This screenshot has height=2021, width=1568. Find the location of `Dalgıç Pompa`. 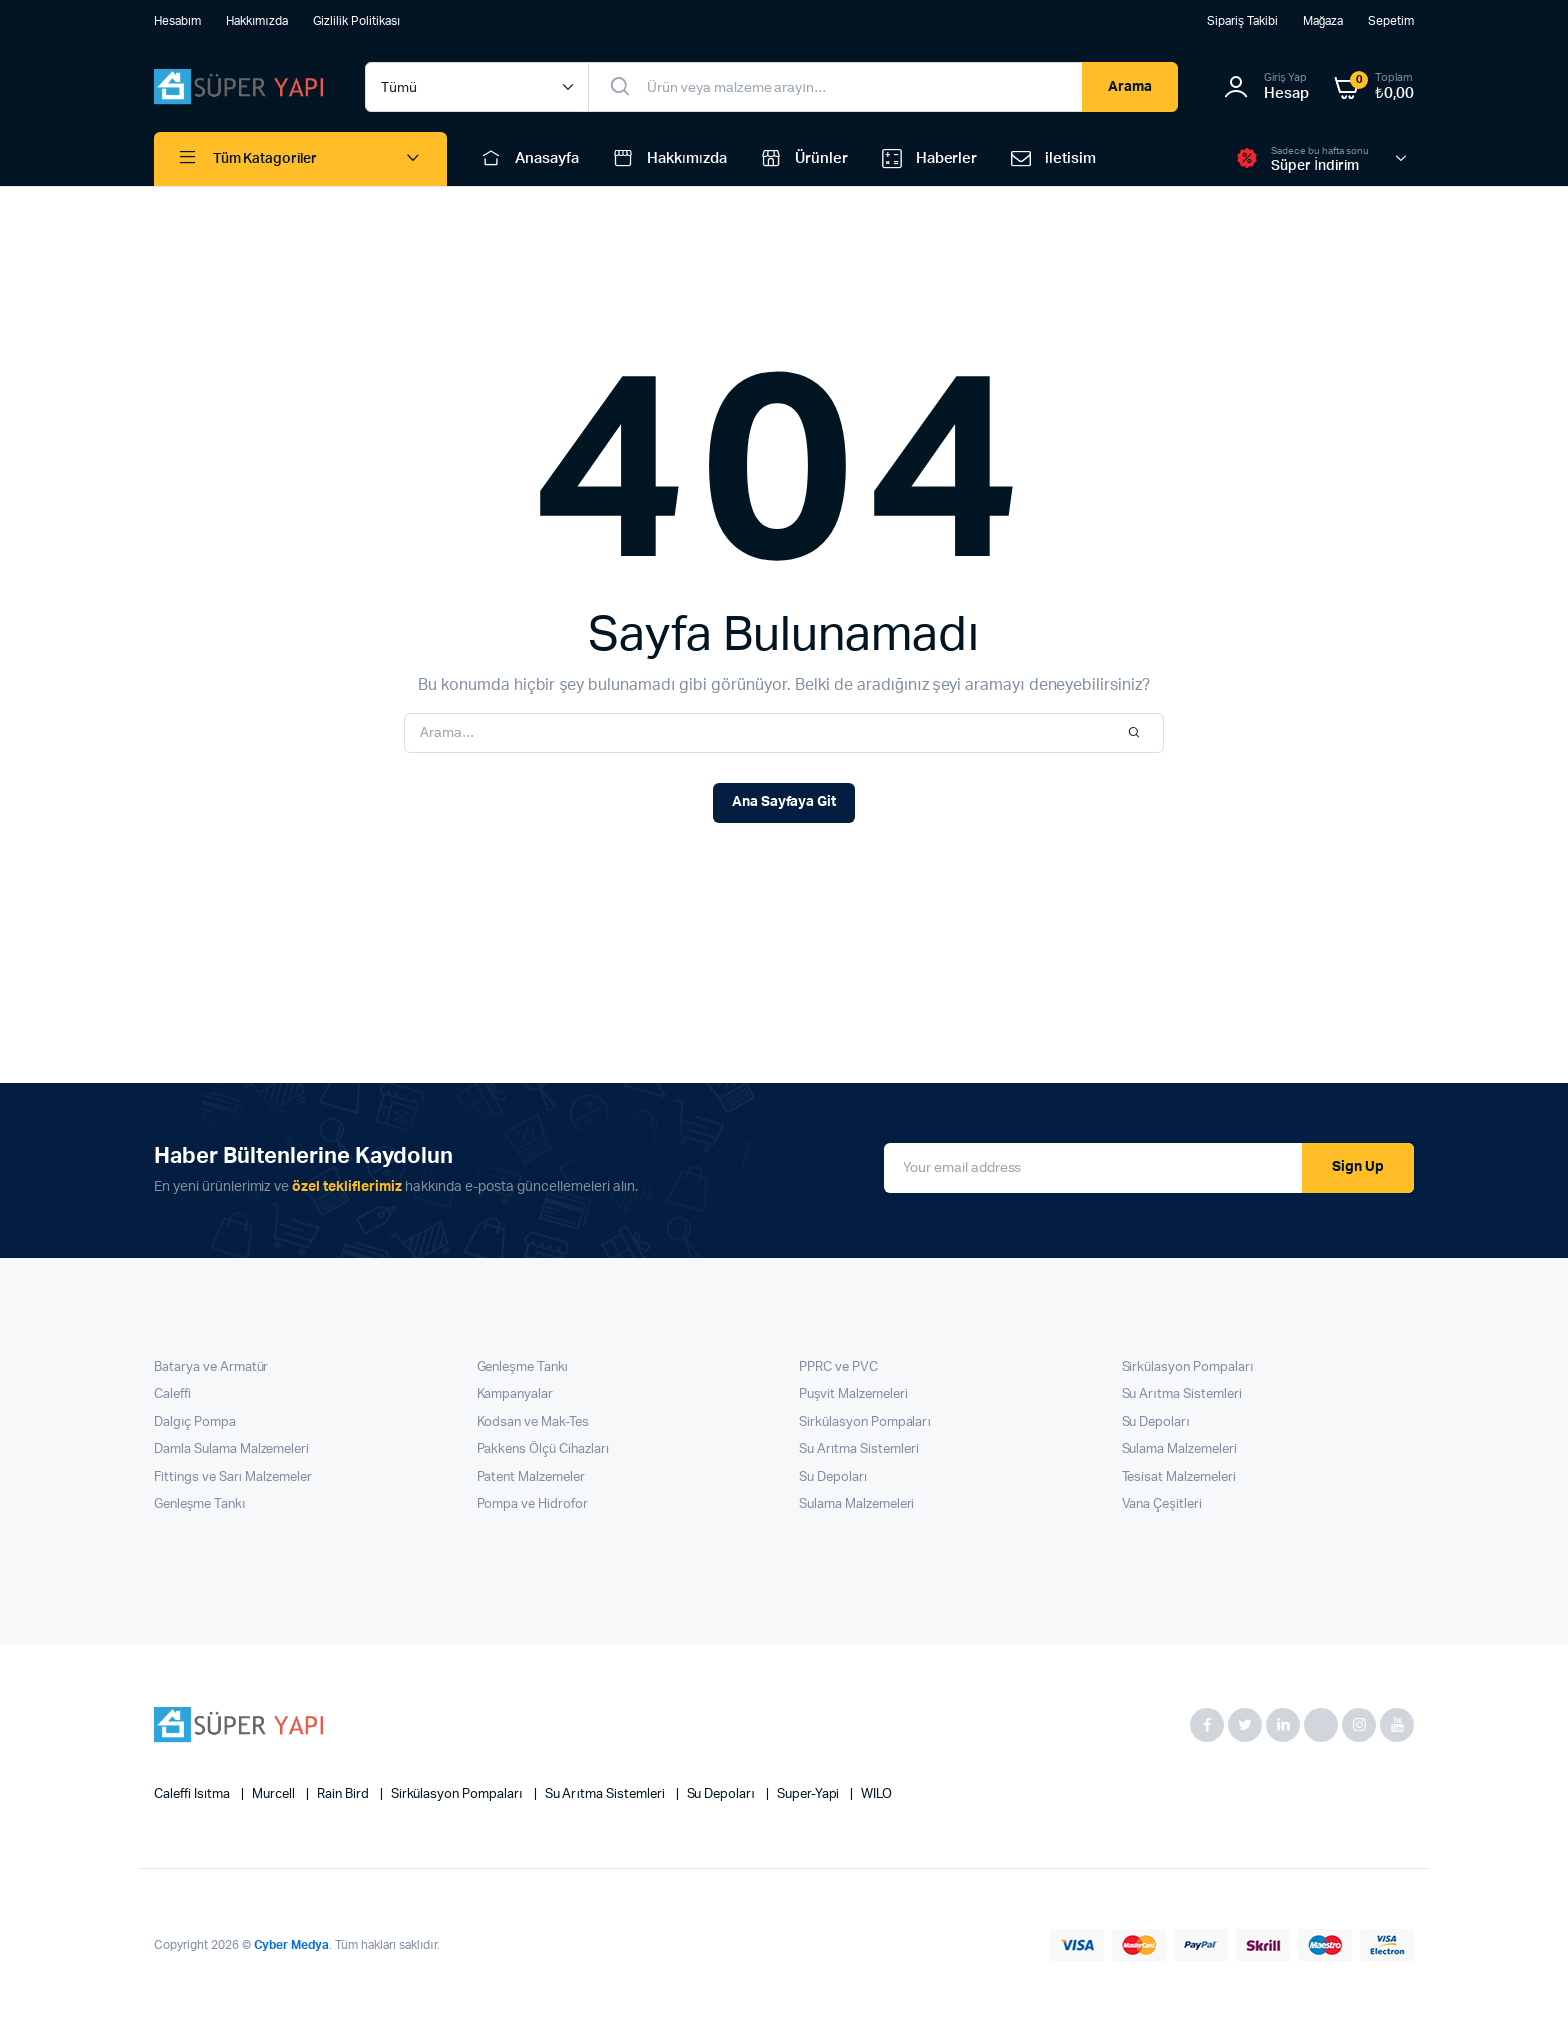

Dalgıç Pompa is located at coordinates (195, 1422).